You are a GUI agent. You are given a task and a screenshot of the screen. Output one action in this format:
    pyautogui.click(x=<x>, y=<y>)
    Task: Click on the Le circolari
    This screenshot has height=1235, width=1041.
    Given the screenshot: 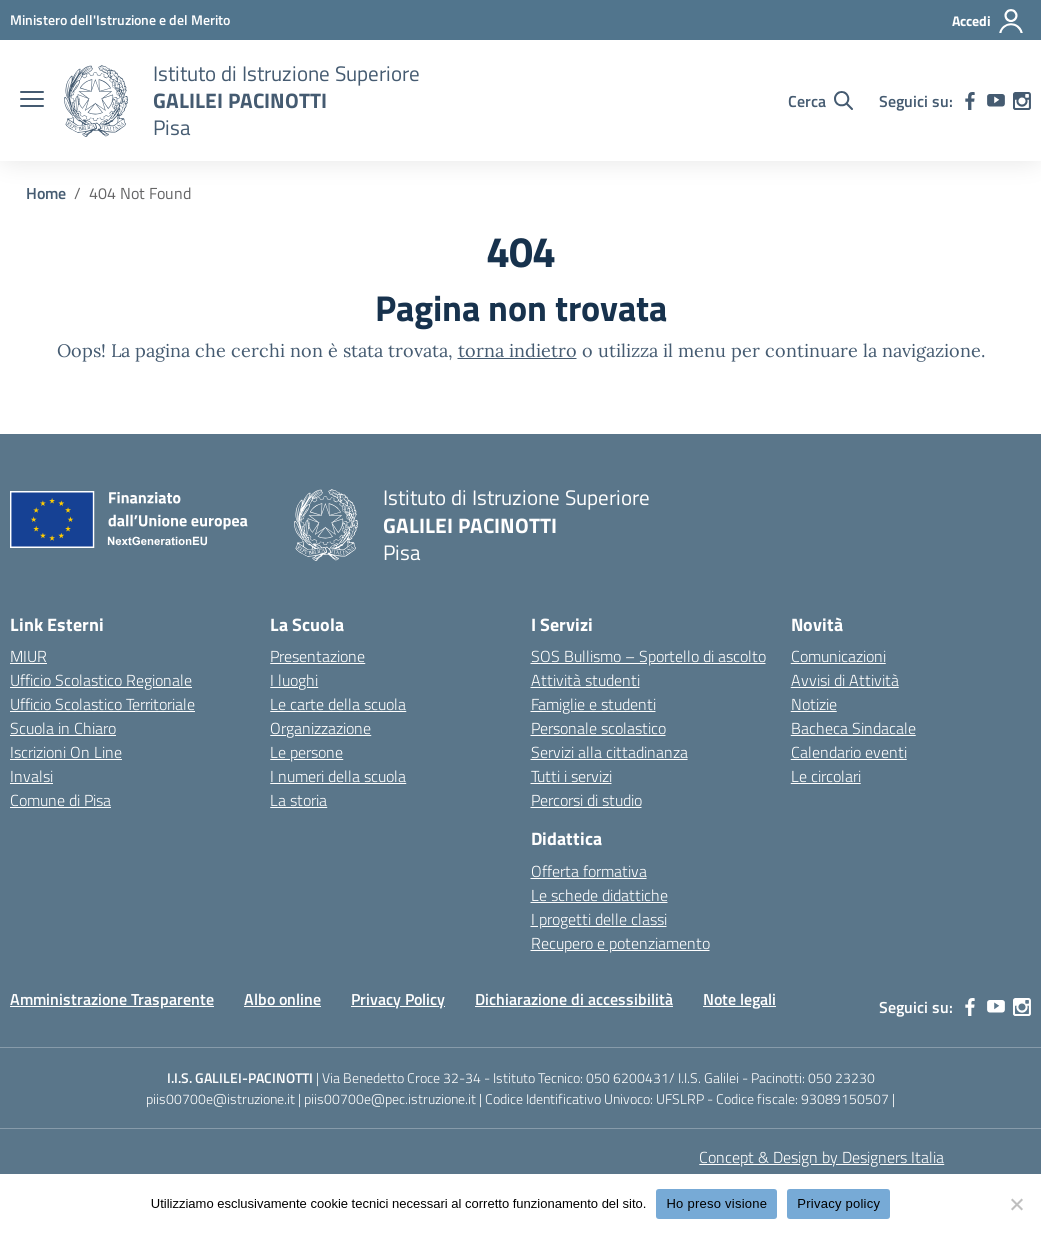 What is the action you would take?
    pyautogui.click(x=826, y=776)
    